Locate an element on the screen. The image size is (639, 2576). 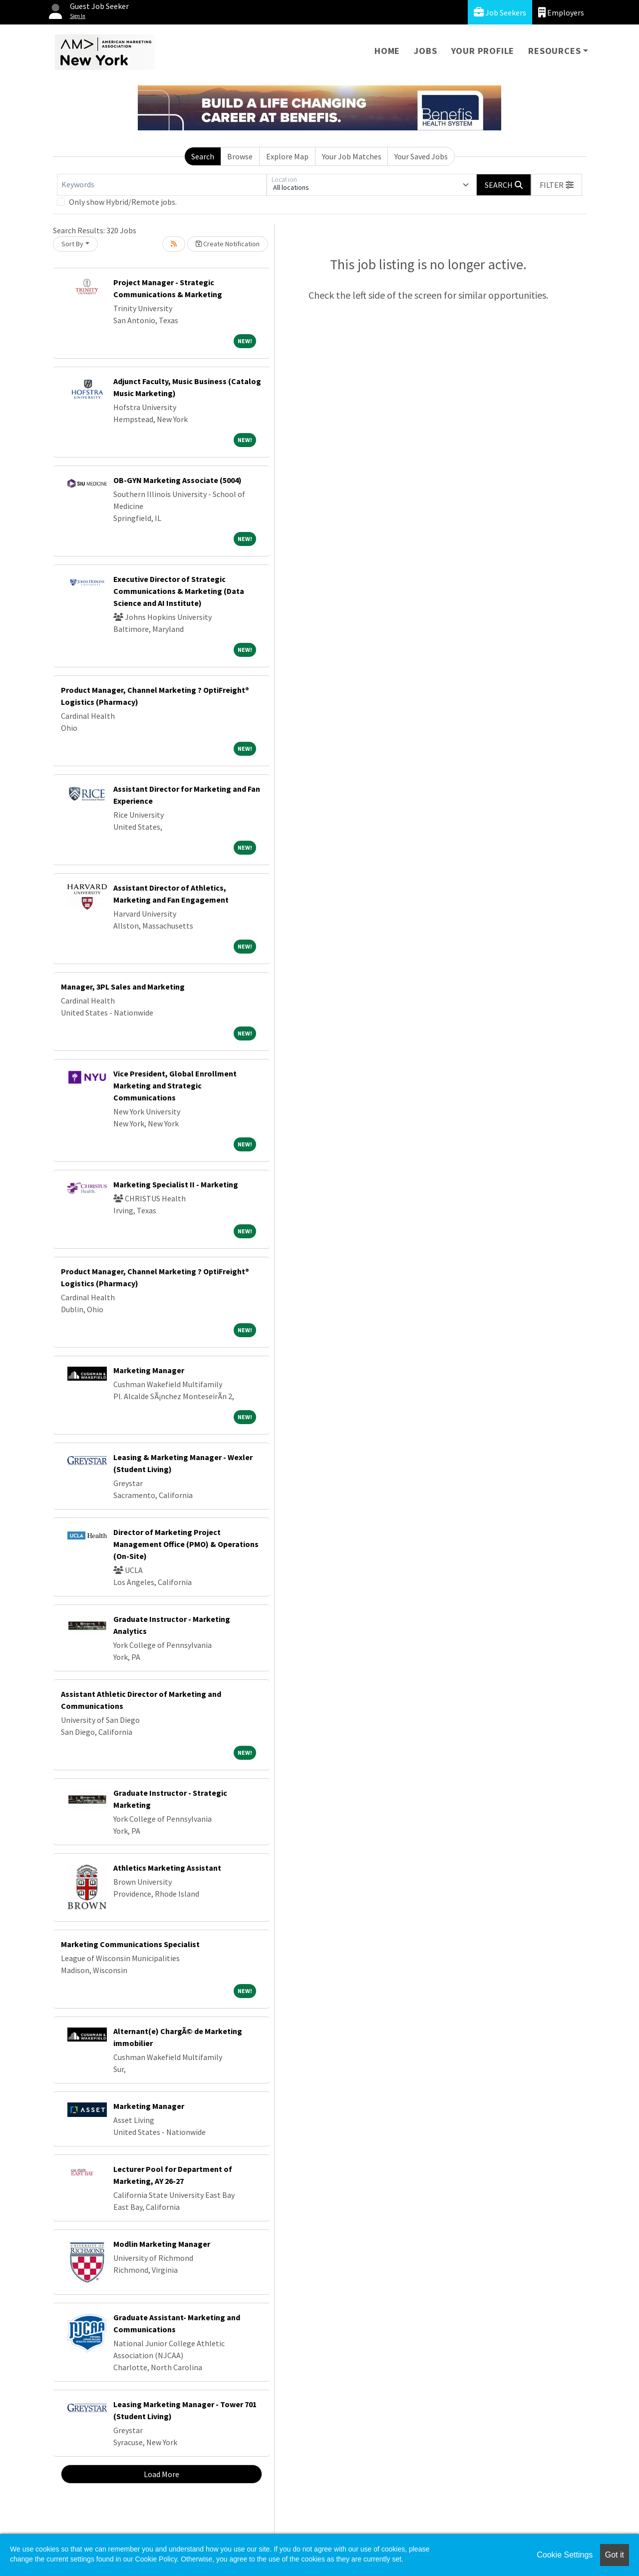
Sort By is located at coordinates (72, 243).